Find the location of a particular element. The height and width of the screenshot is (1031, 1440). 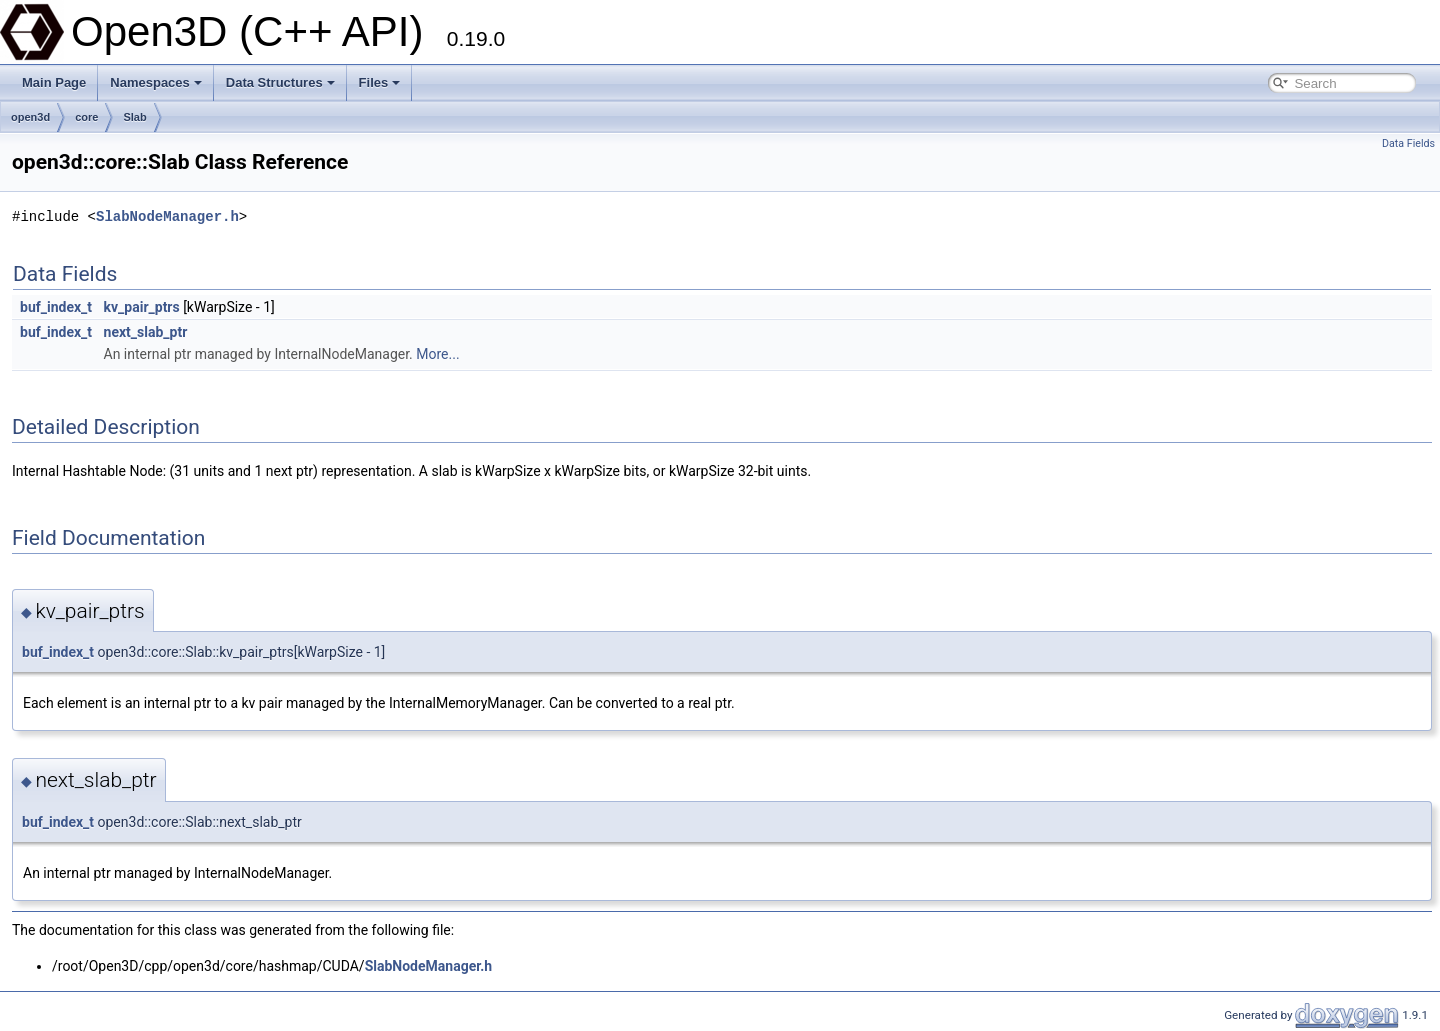

Main Page is located at coordinates (54, 82).